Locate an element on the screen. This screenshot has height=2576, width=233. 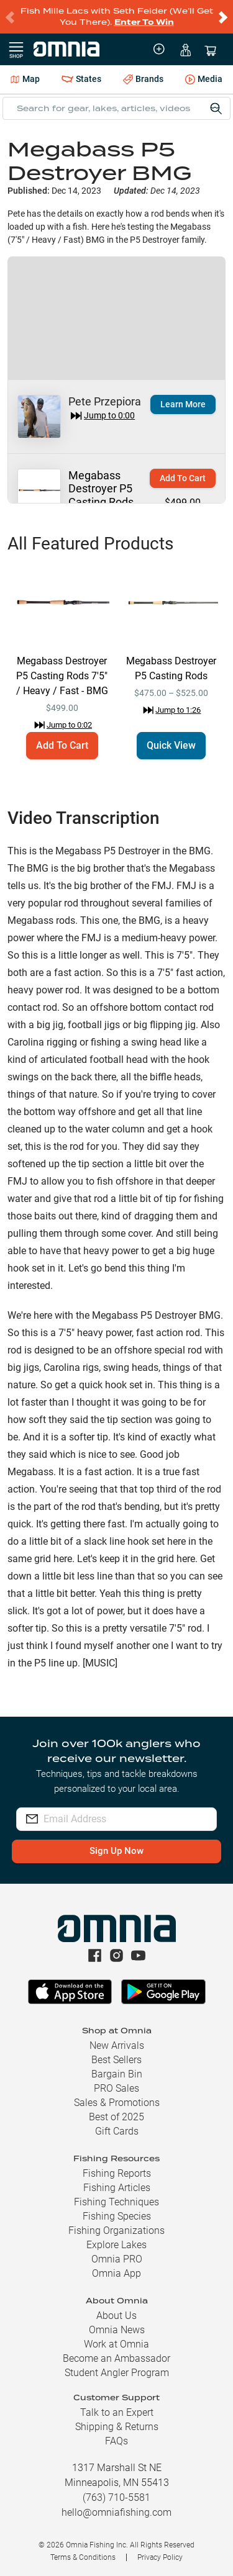
Fishing Reports is located at coordinates (117, 2173).